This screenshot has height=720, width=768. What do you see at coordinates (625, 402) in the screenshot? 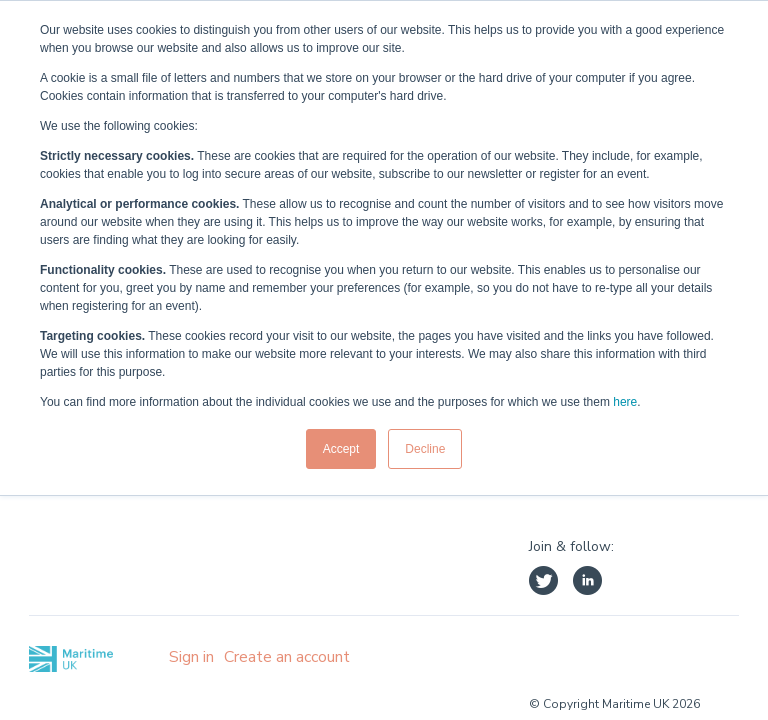
I see `here` at bounding box center [625, 402].